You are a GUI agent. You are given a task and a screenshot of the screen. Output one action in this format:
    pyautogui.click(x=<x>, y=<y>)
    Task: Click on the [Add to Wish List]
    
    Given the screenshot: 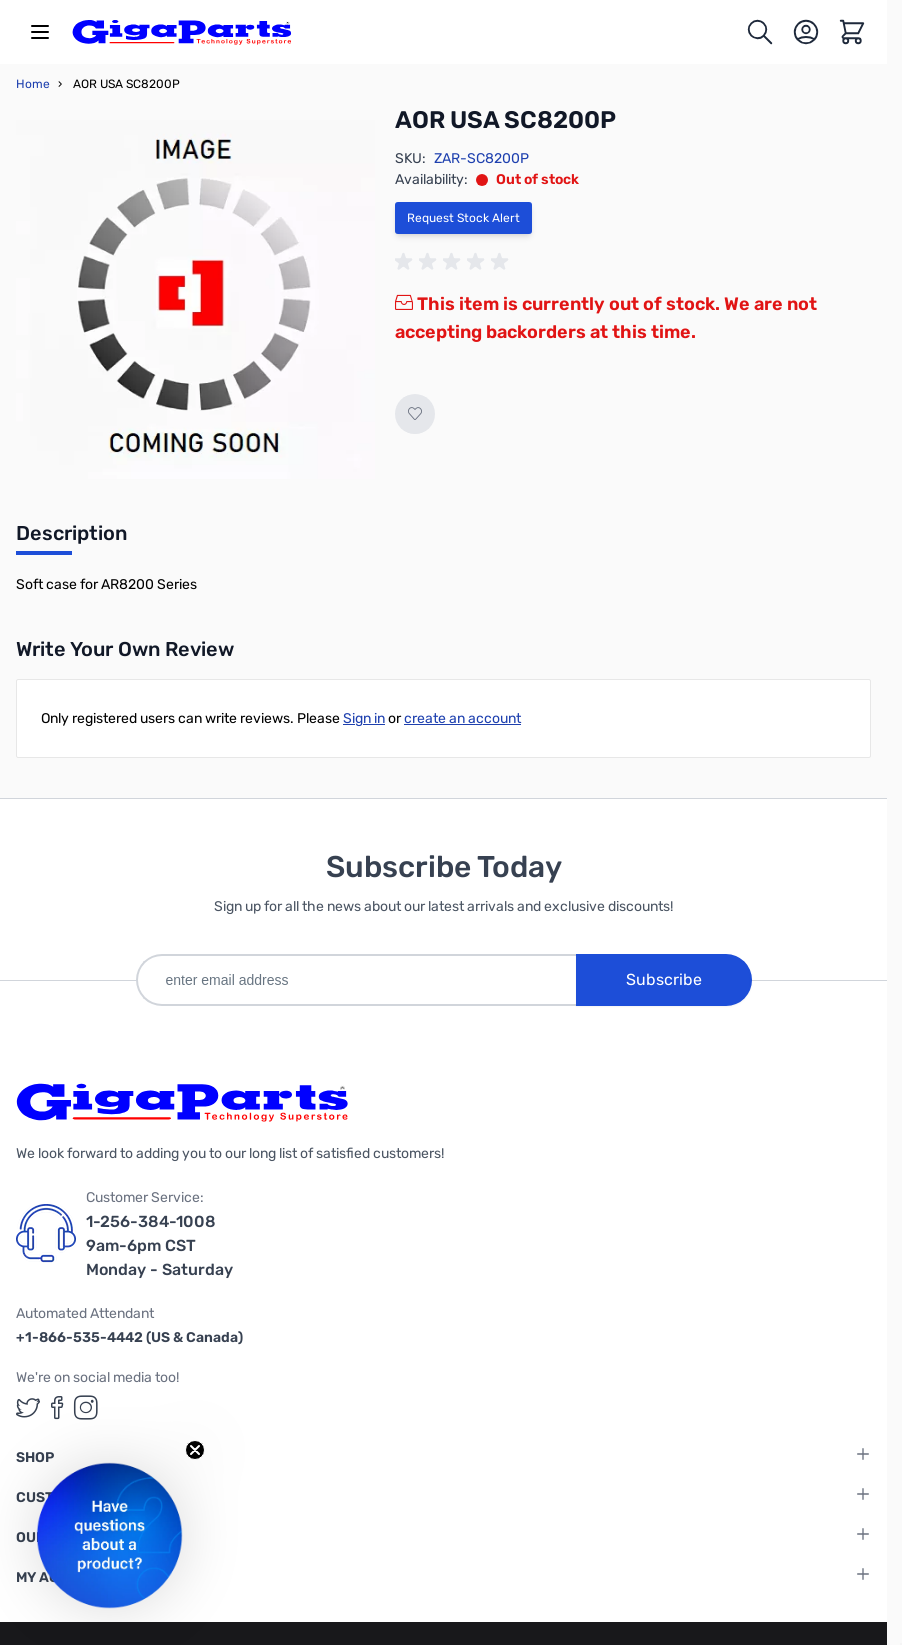 What is the action you would take?
    pyautogui.click(x=415, y=414)
    